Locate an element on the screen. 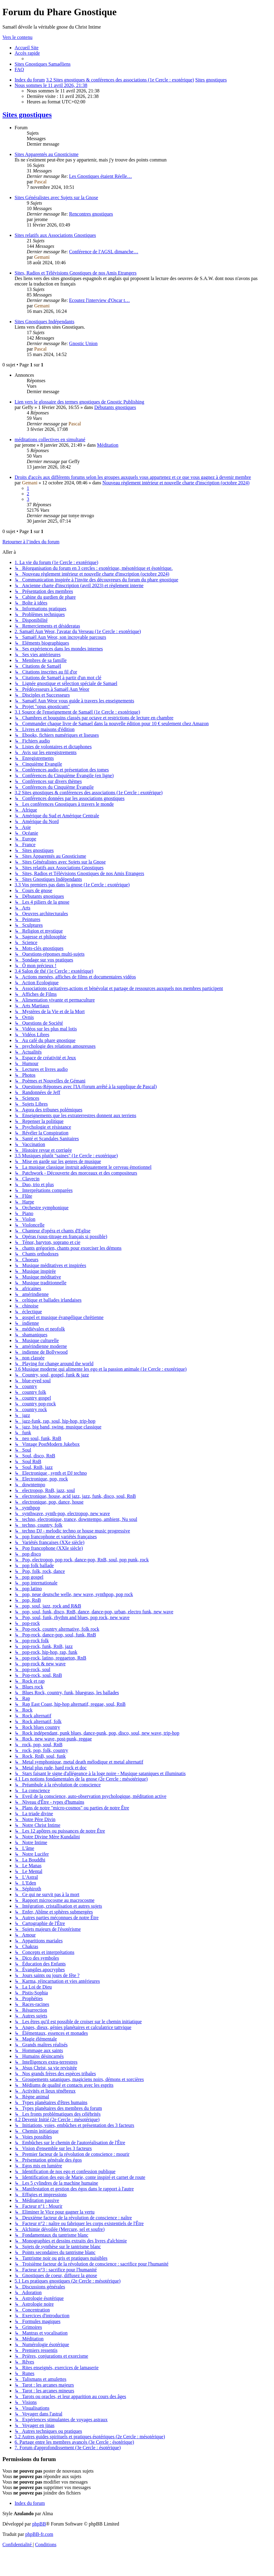 The image size is (274, 2576). Rencontres gnostiques is located at coordinates (91, 213).